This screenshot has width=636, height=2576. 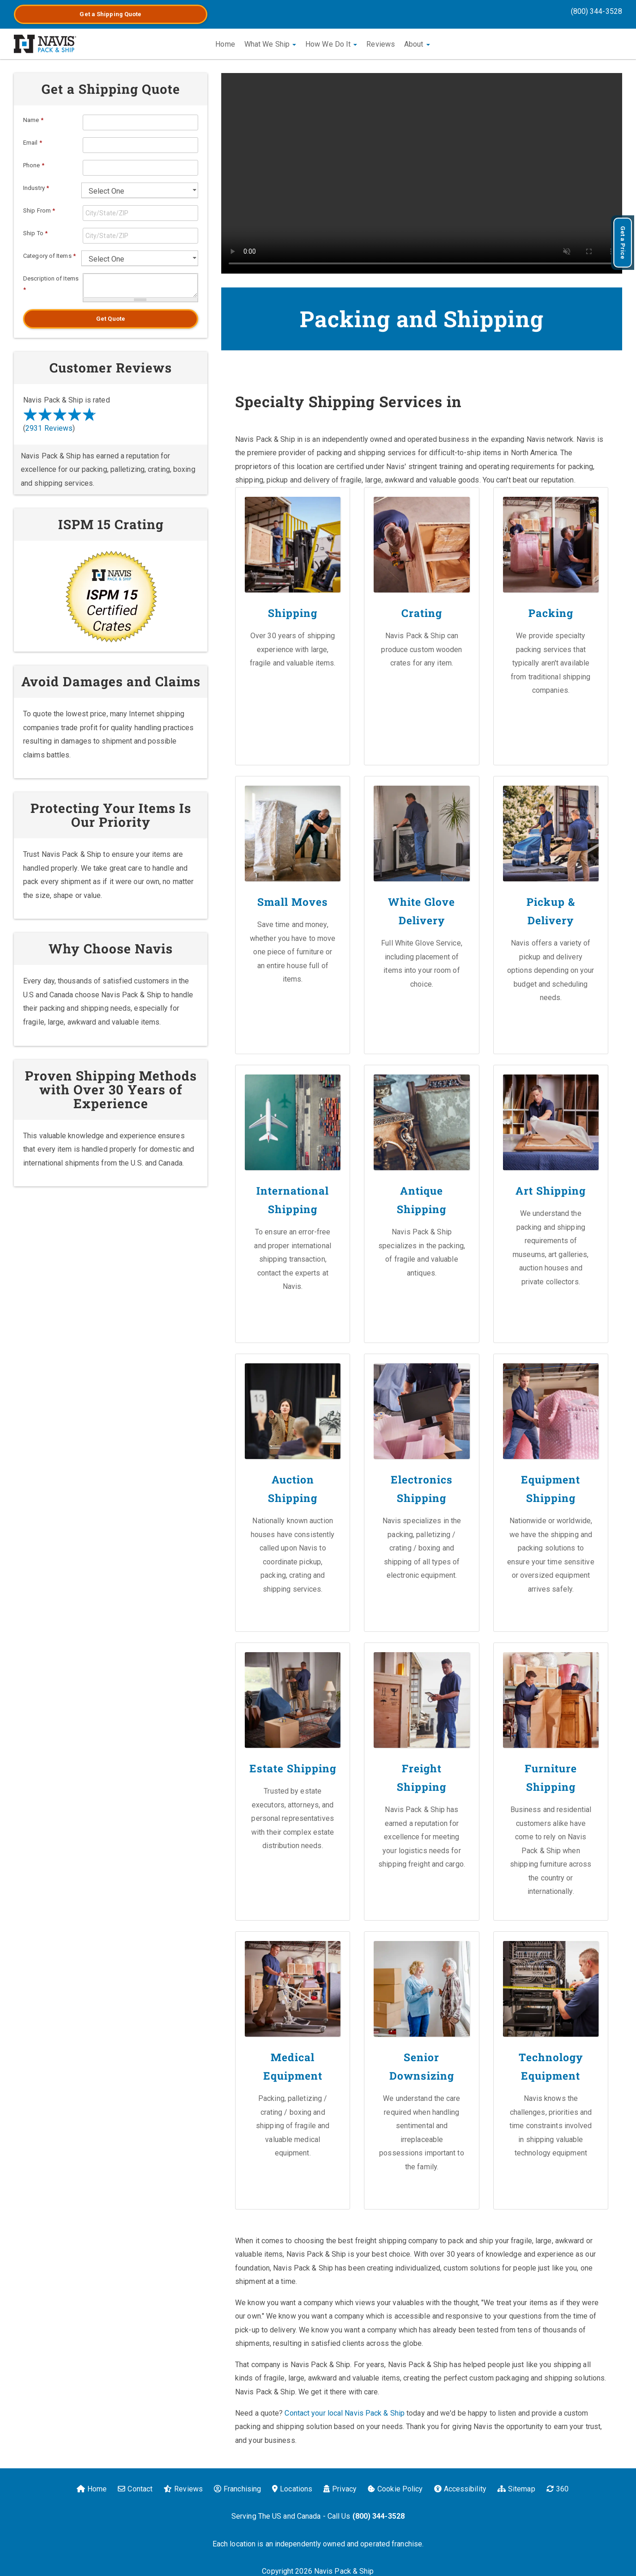 What do you see at coordinates (110, 14) in the screenshot?
I see `Get a Quote` at bounding box center [110, 14].